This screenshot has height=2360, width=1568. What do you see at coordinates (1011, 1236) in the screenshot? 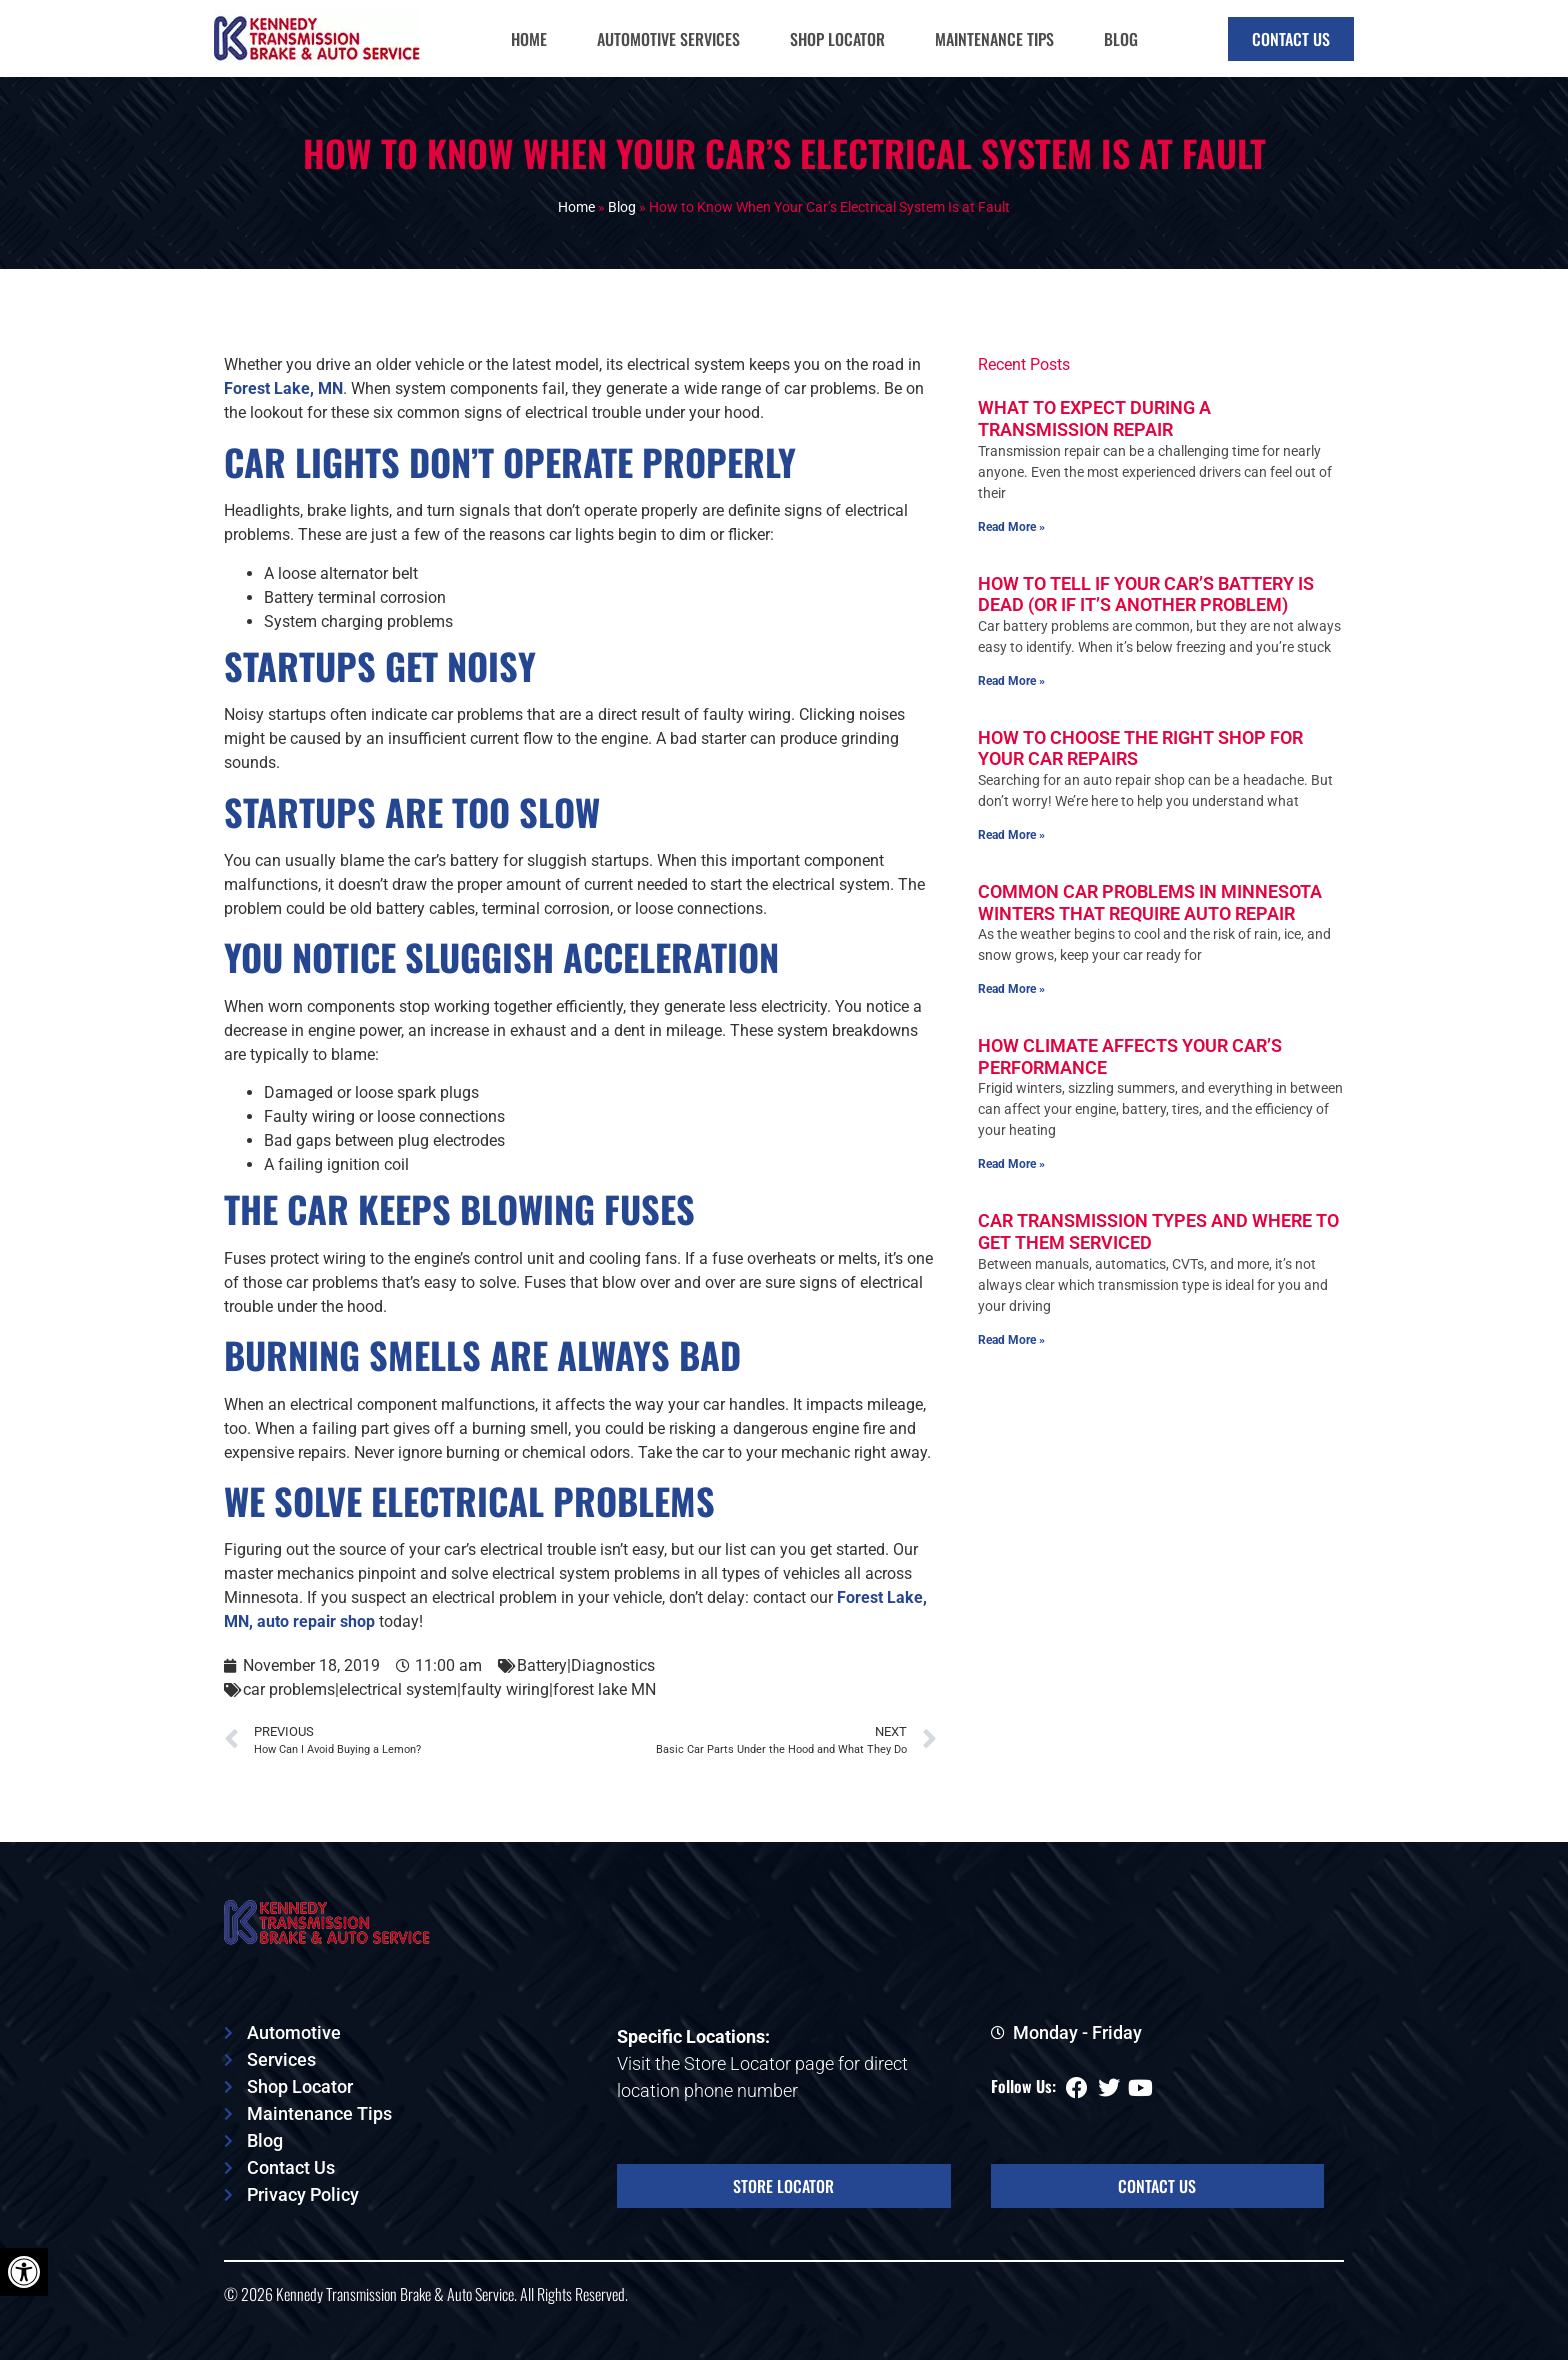
I see `Read More » [Read more about How Climate Affects Your Car’s Performance]` at bounding box center [1011, 1236].